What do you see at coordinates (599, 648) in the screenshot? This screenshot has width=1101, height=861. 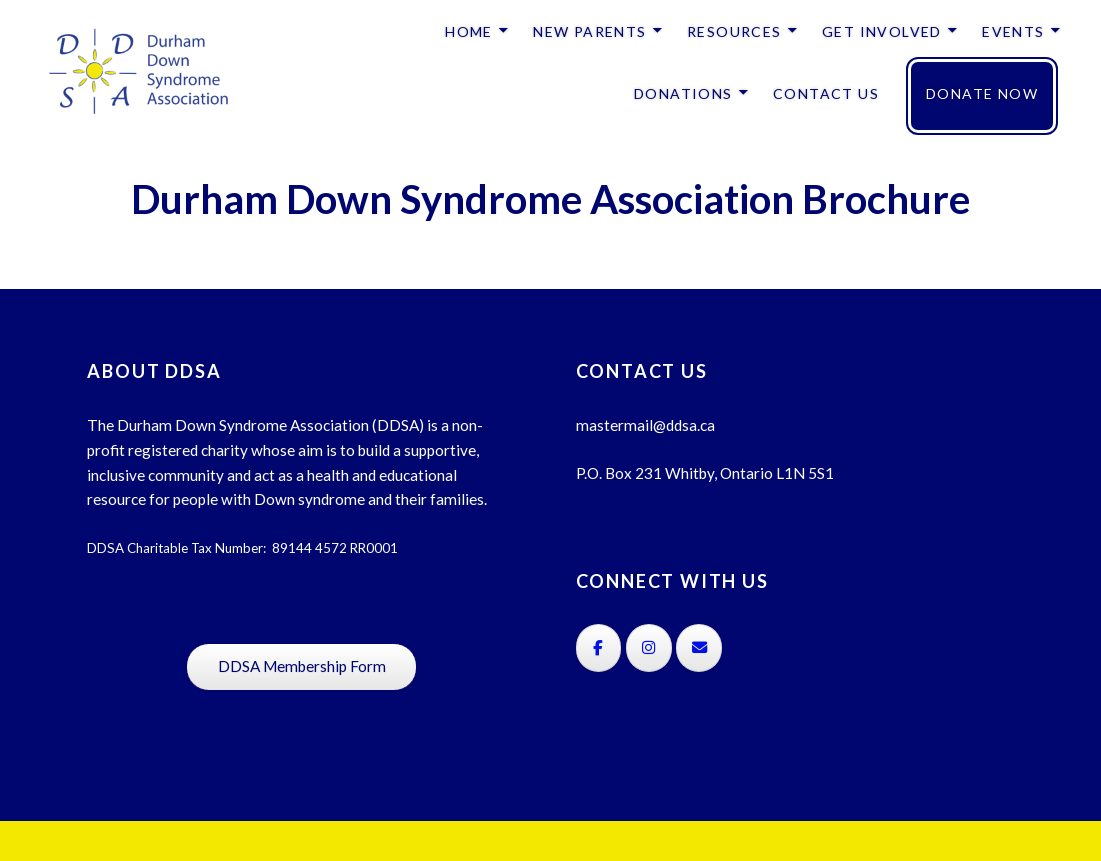 I see `[on Facebook]` at bounding box center [599, 648].